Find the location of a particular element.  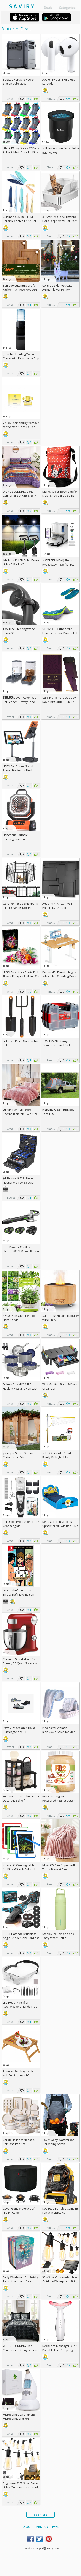

Kobalt 228 -Piece Household Tool Set with Folding Case + is located at coordinates (19, 1182).